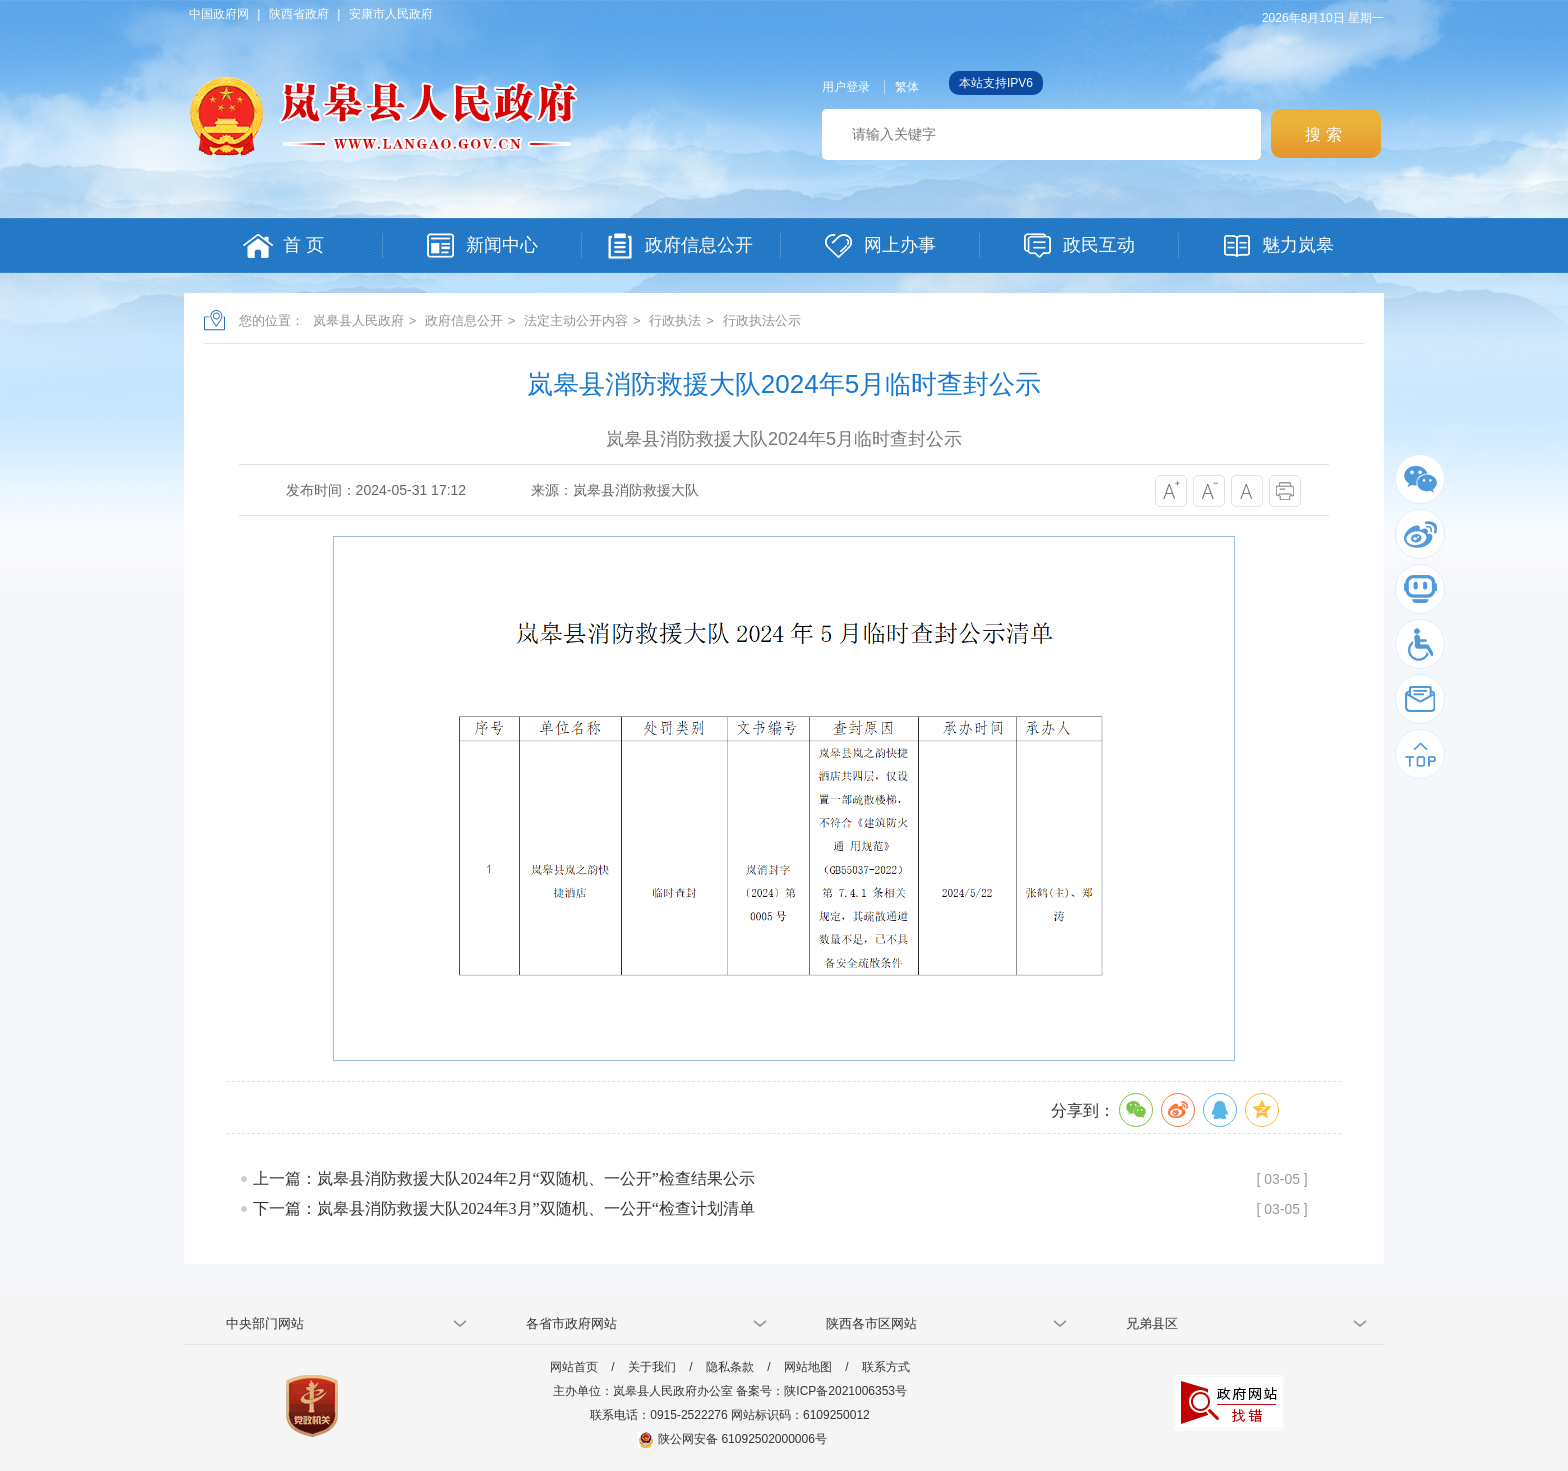  I want to click on 上一篇：岚皋县消防救援大队2024年2月“双随机、一公开”检查结果公示, so click(504, 1178).